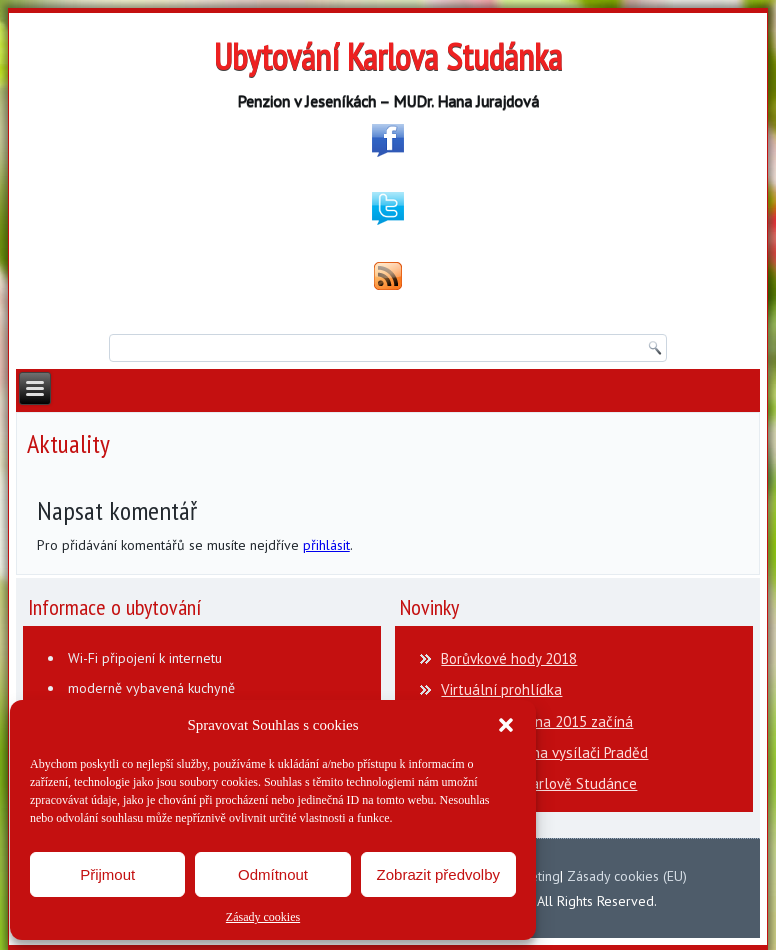 The image size is (776, 950). Describe the element at coordinates (501, 689) in the screenshot. I see `Virtuální prohlídka` at that location.